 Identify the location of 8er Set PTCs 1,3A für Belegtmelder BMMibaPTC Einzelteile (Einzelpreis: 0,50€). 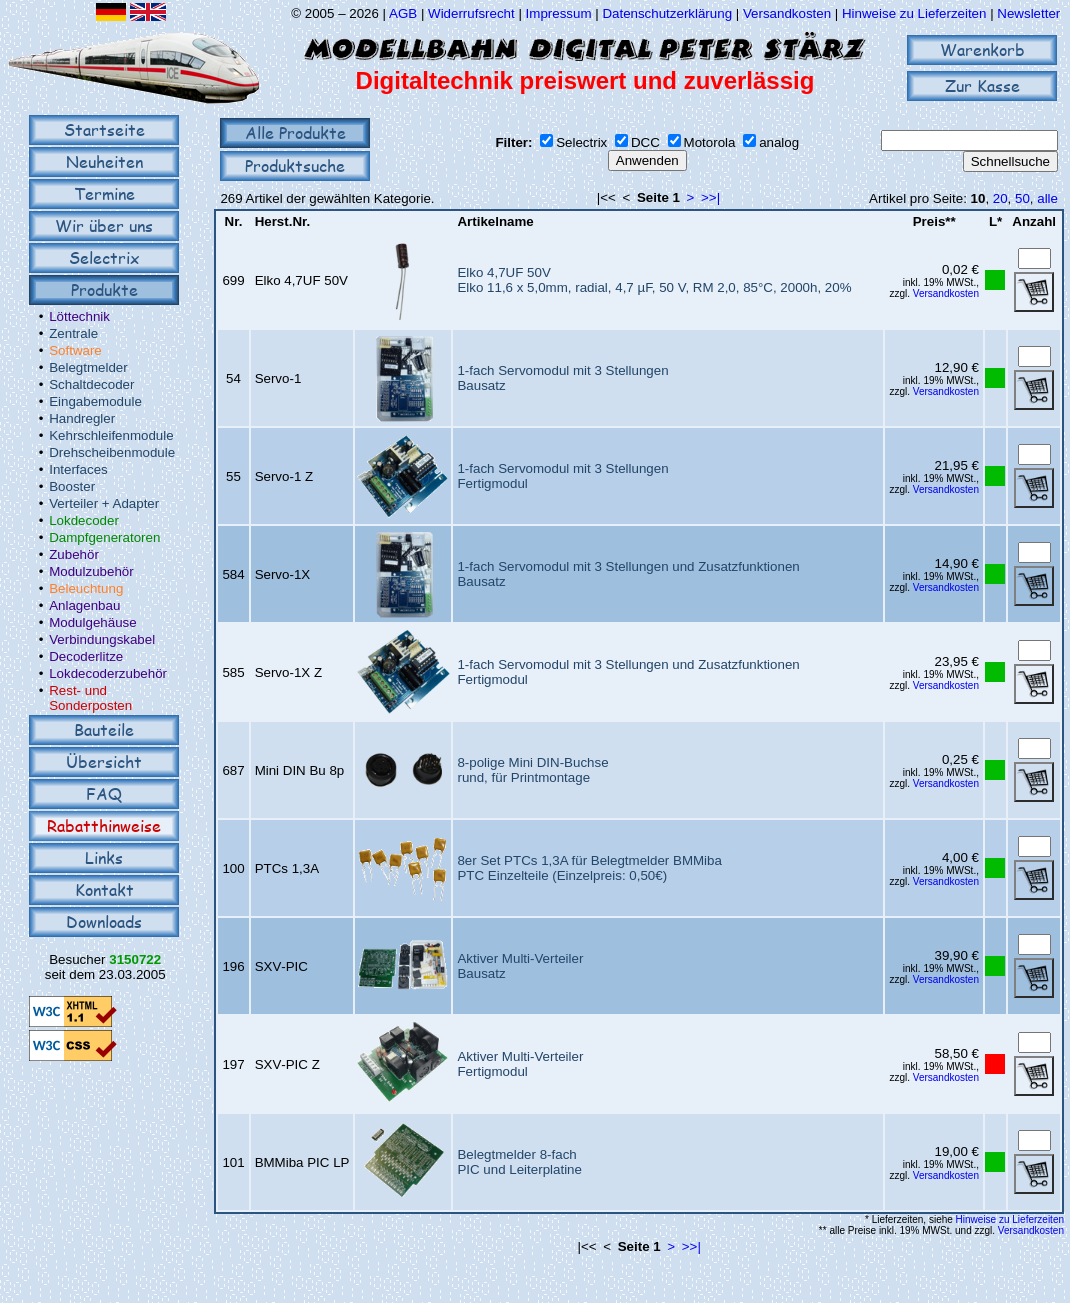
(589, 868).